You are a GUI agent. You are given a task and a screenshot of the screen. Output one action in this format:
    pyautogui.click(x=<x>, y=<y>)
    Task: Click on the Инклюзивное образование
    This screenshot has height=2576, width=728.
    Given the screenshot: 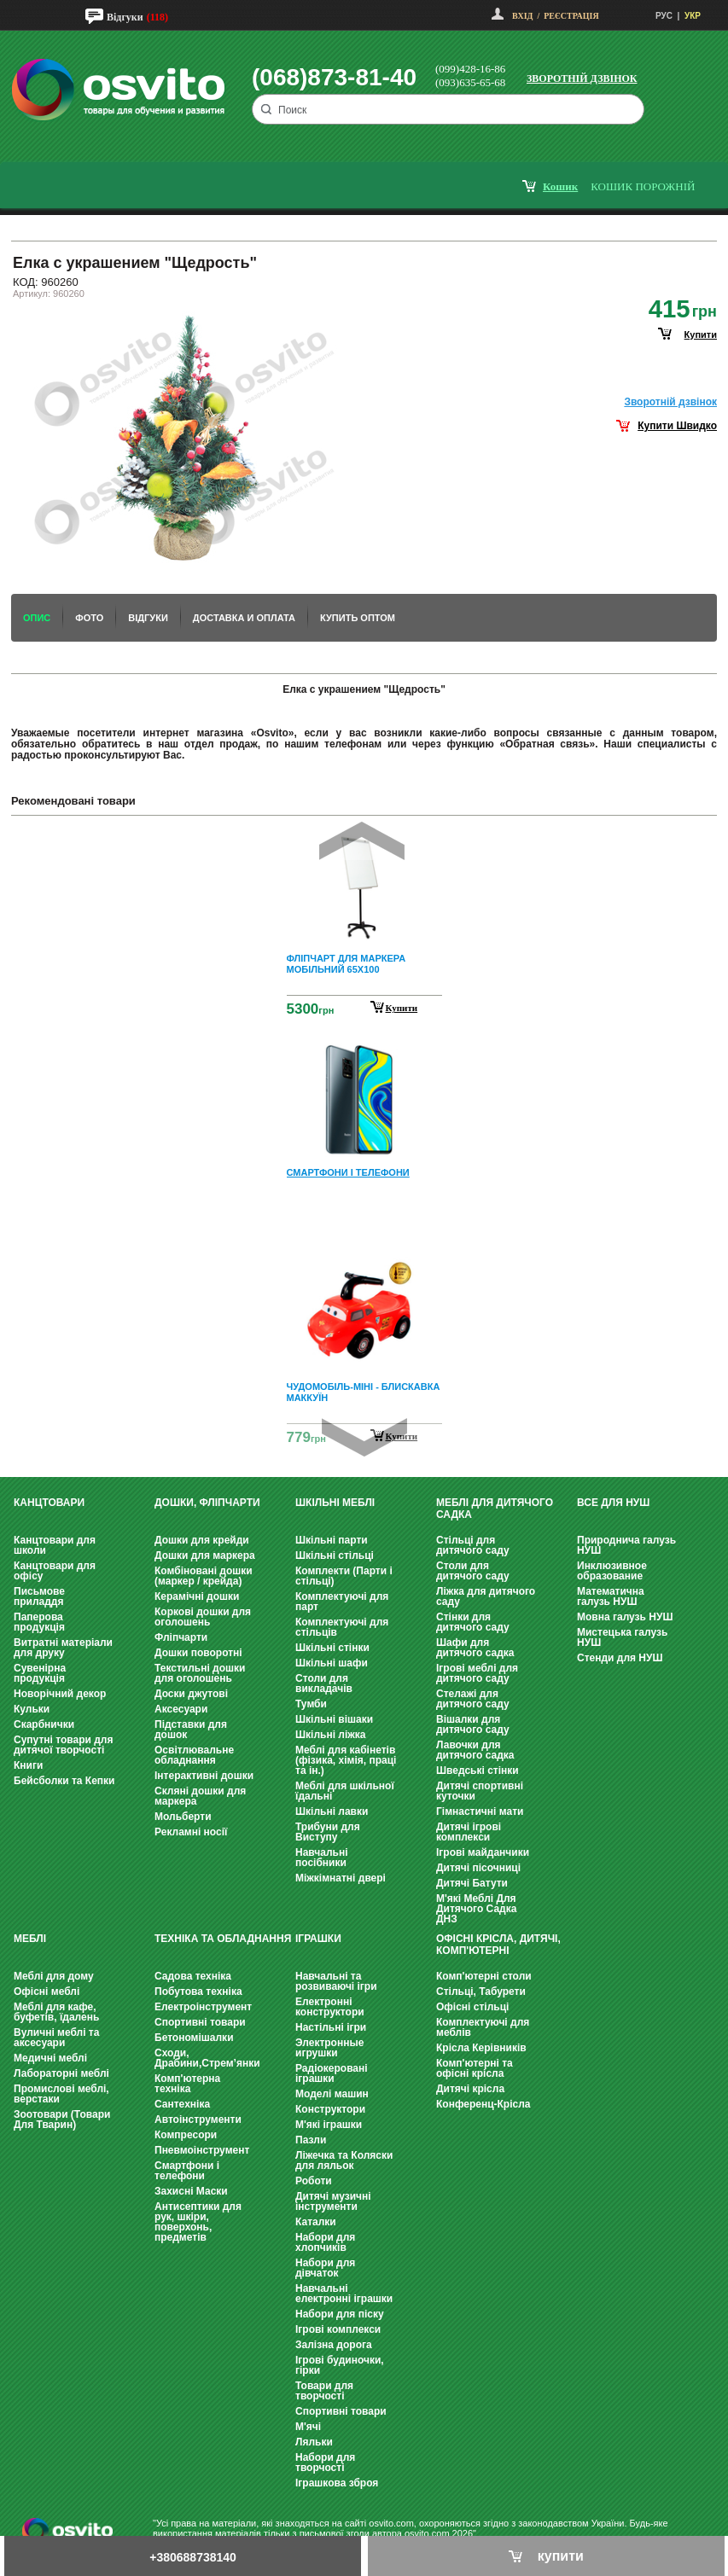 What is the action you would take?
    pyautogui.click(x=612, y=1571)
    